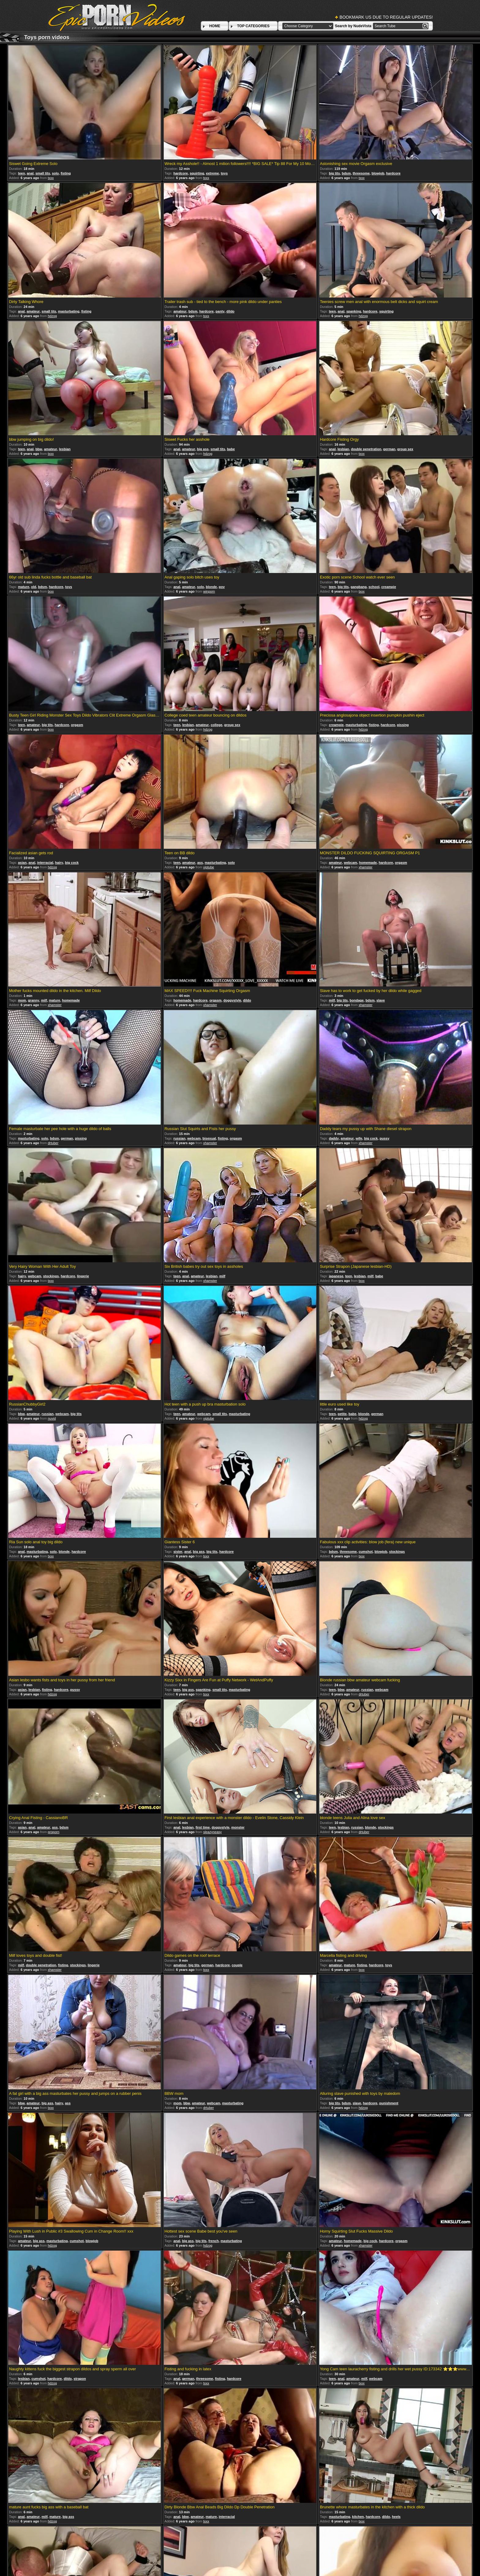 This screenshot has width=480, height=2576. What do you see at coordinates (224, 173) in the screenshot?
I see `toys` at bounding box center [224, 173].